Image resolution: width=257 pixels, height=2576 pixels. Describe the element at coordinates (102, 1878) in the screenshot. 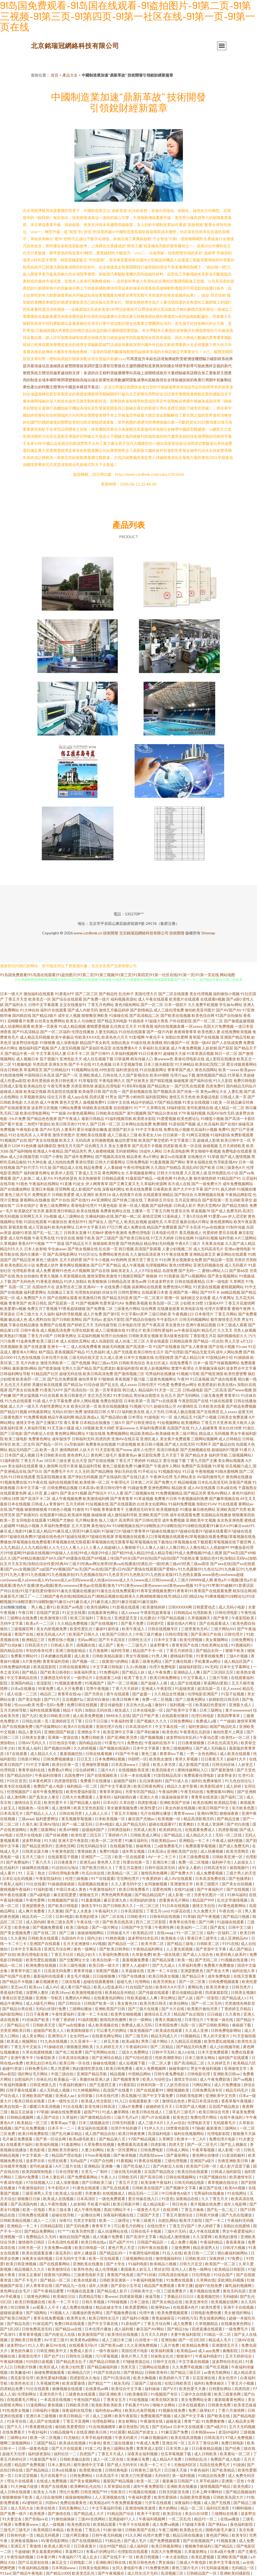

I see `91艹在线观看` at that location.